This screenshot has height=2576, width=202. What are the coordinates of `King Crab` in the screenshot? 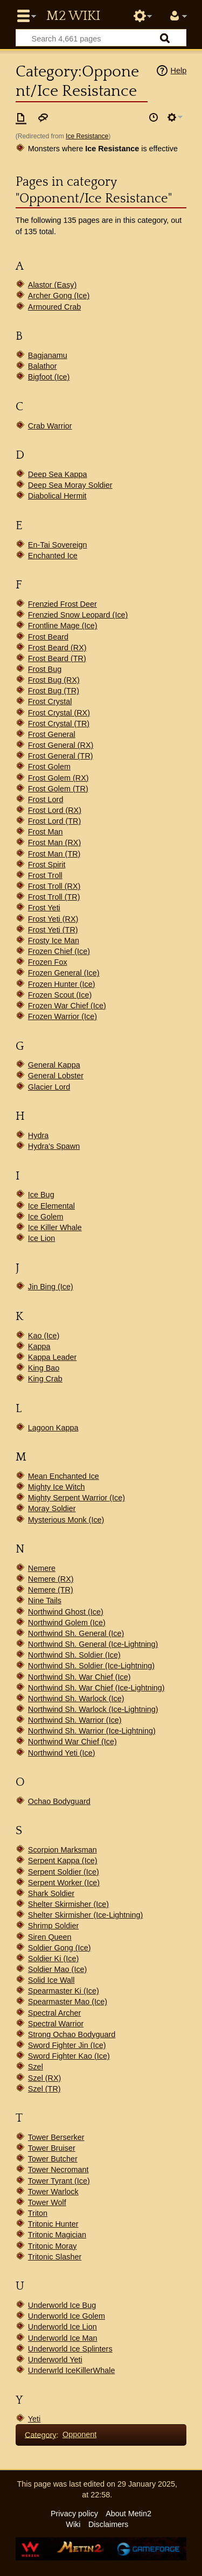 It's located at (45, 1378).